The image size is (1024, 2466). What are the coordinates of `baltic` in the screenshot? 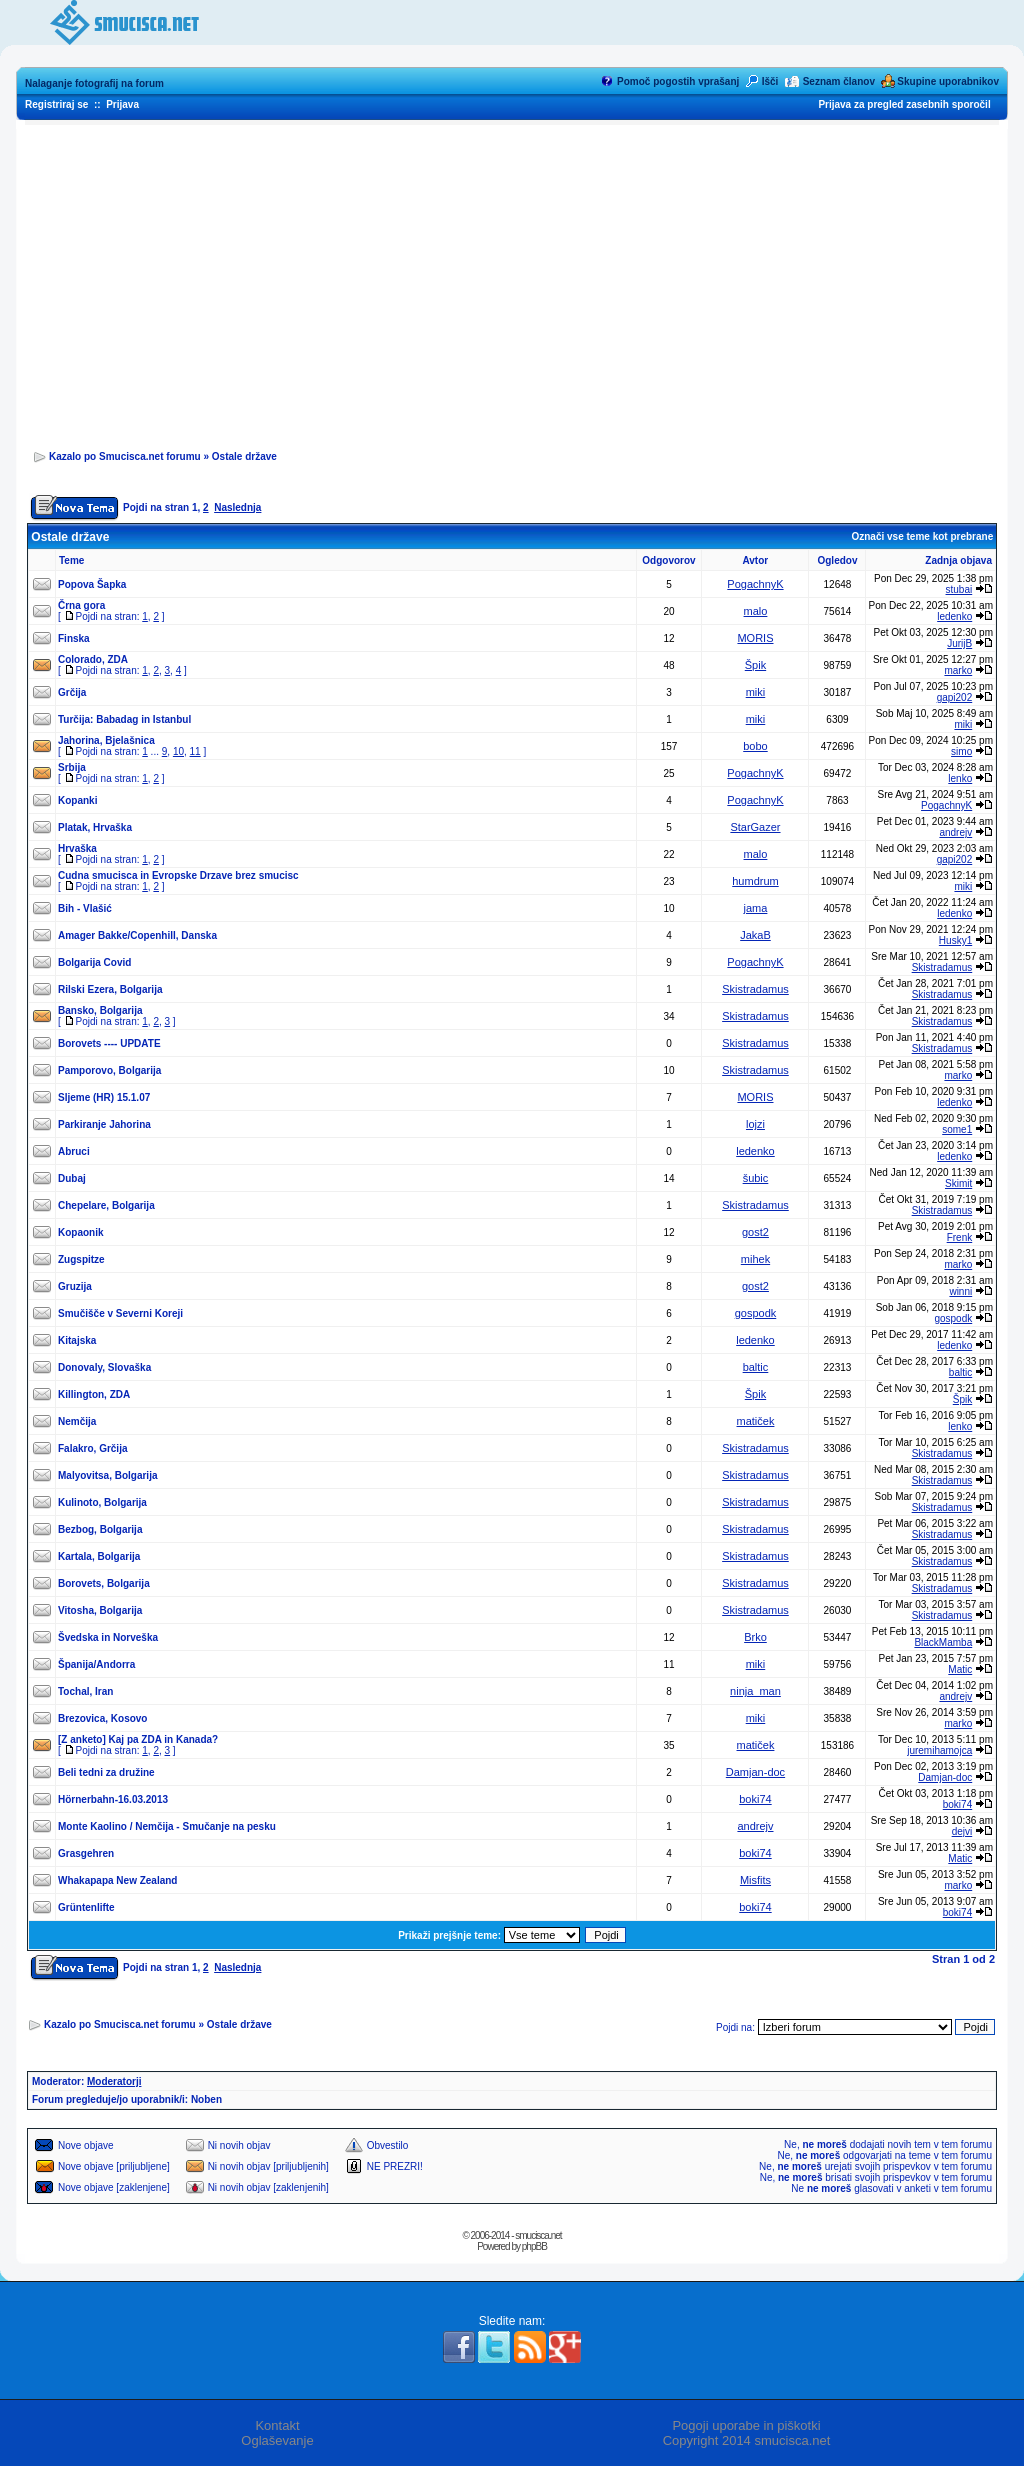 It's located at (756, 1367).